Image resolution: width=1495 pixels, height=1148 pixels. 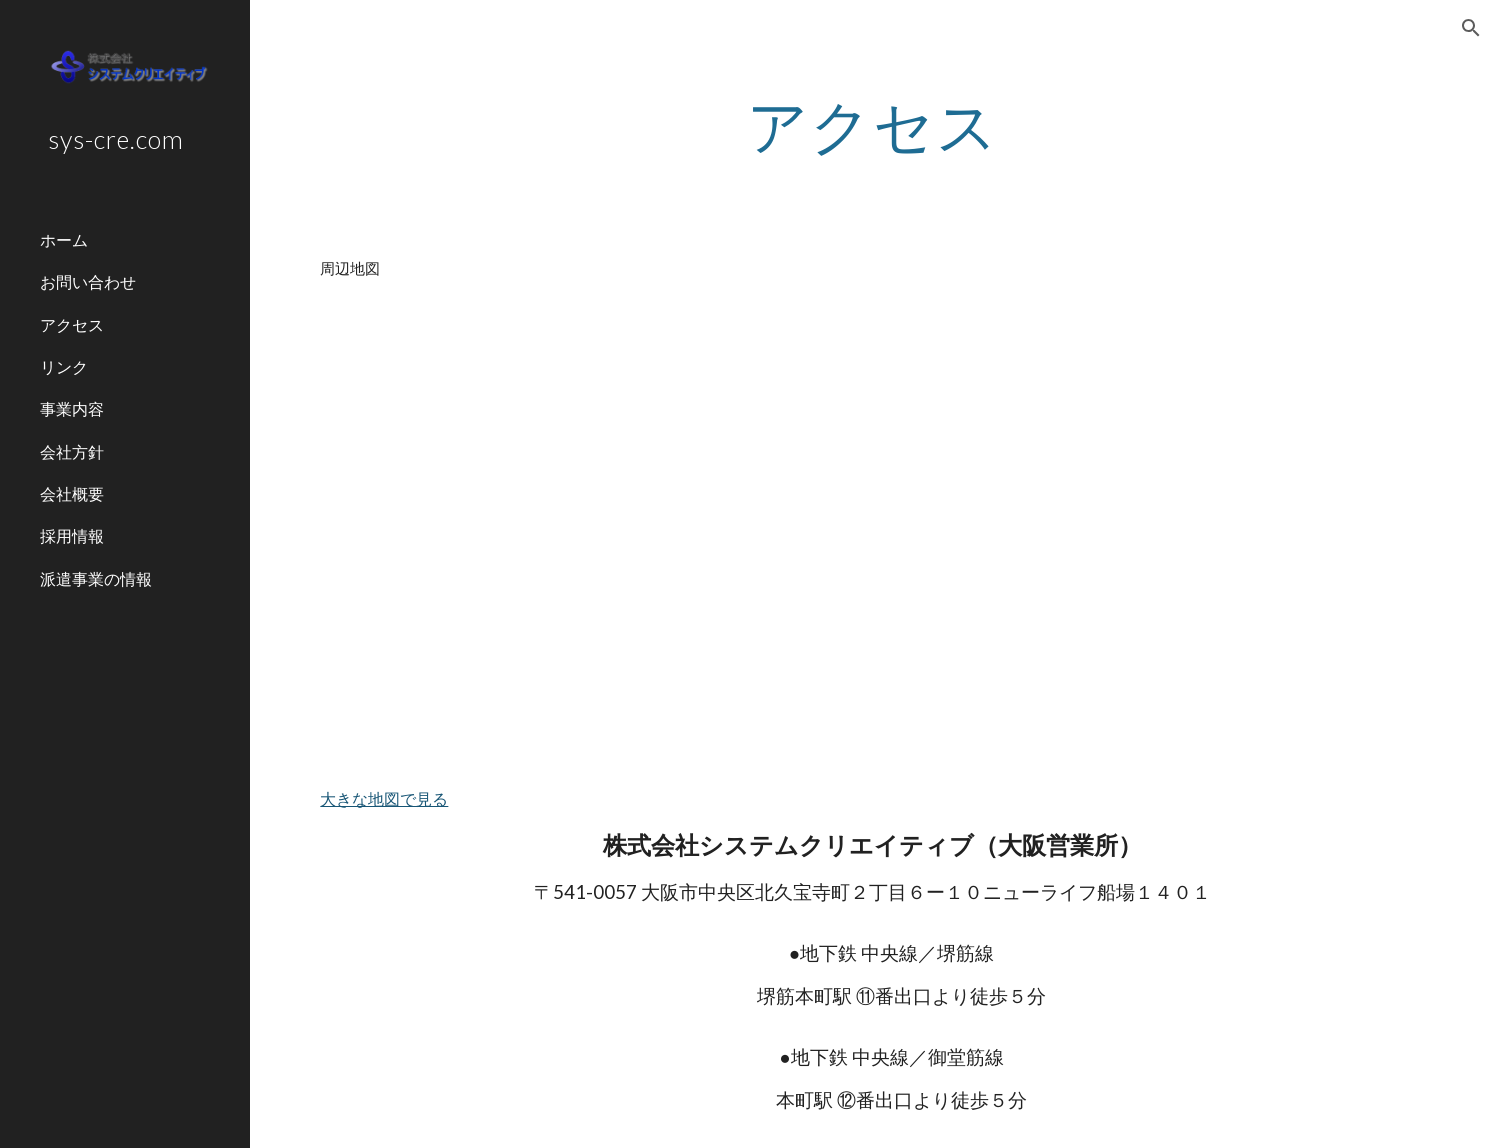 I want to click on [main], so click(x=872, y=125).